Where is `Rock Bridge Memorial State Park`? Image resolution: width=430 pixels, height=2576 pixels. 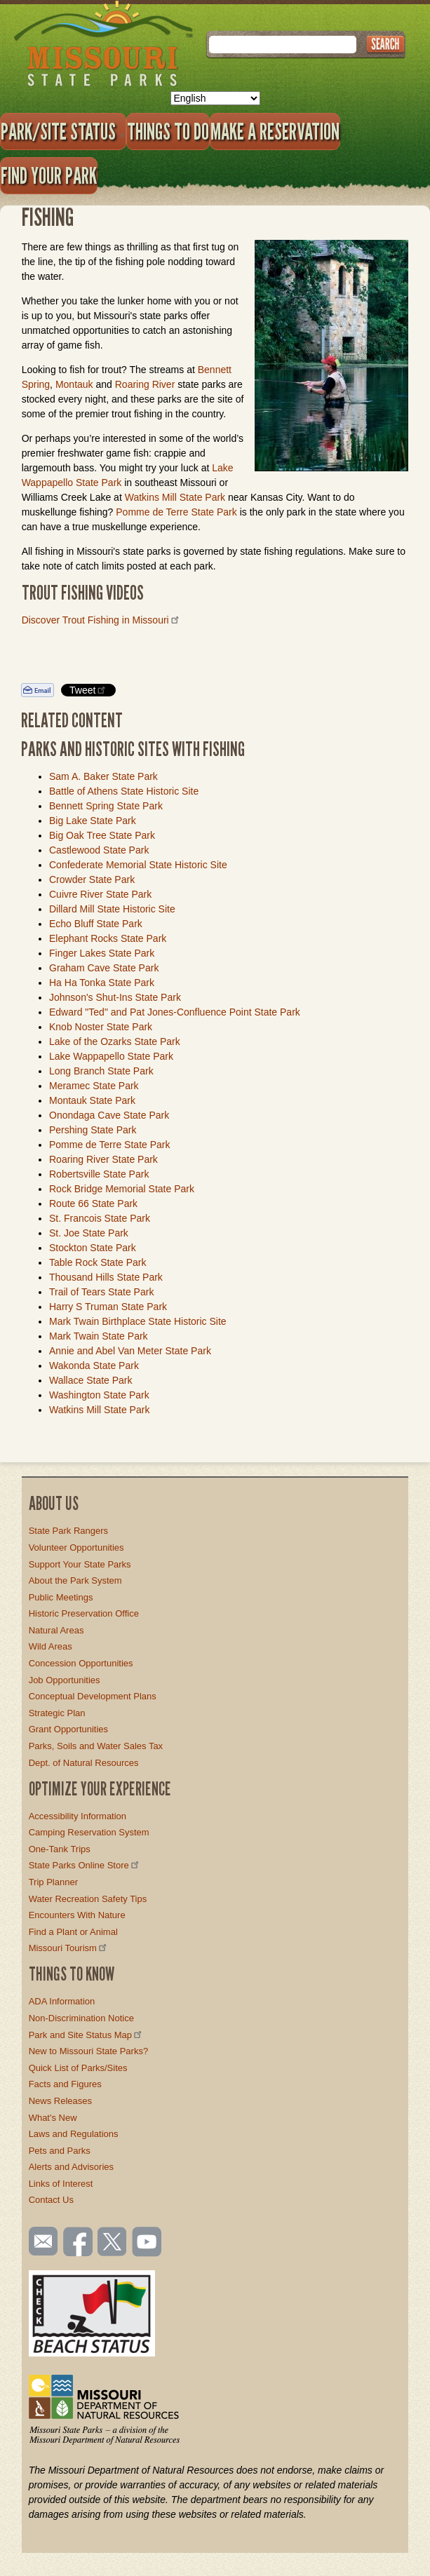 Rock Bridge Memorial State Park is located at coordinates (121, 1188).